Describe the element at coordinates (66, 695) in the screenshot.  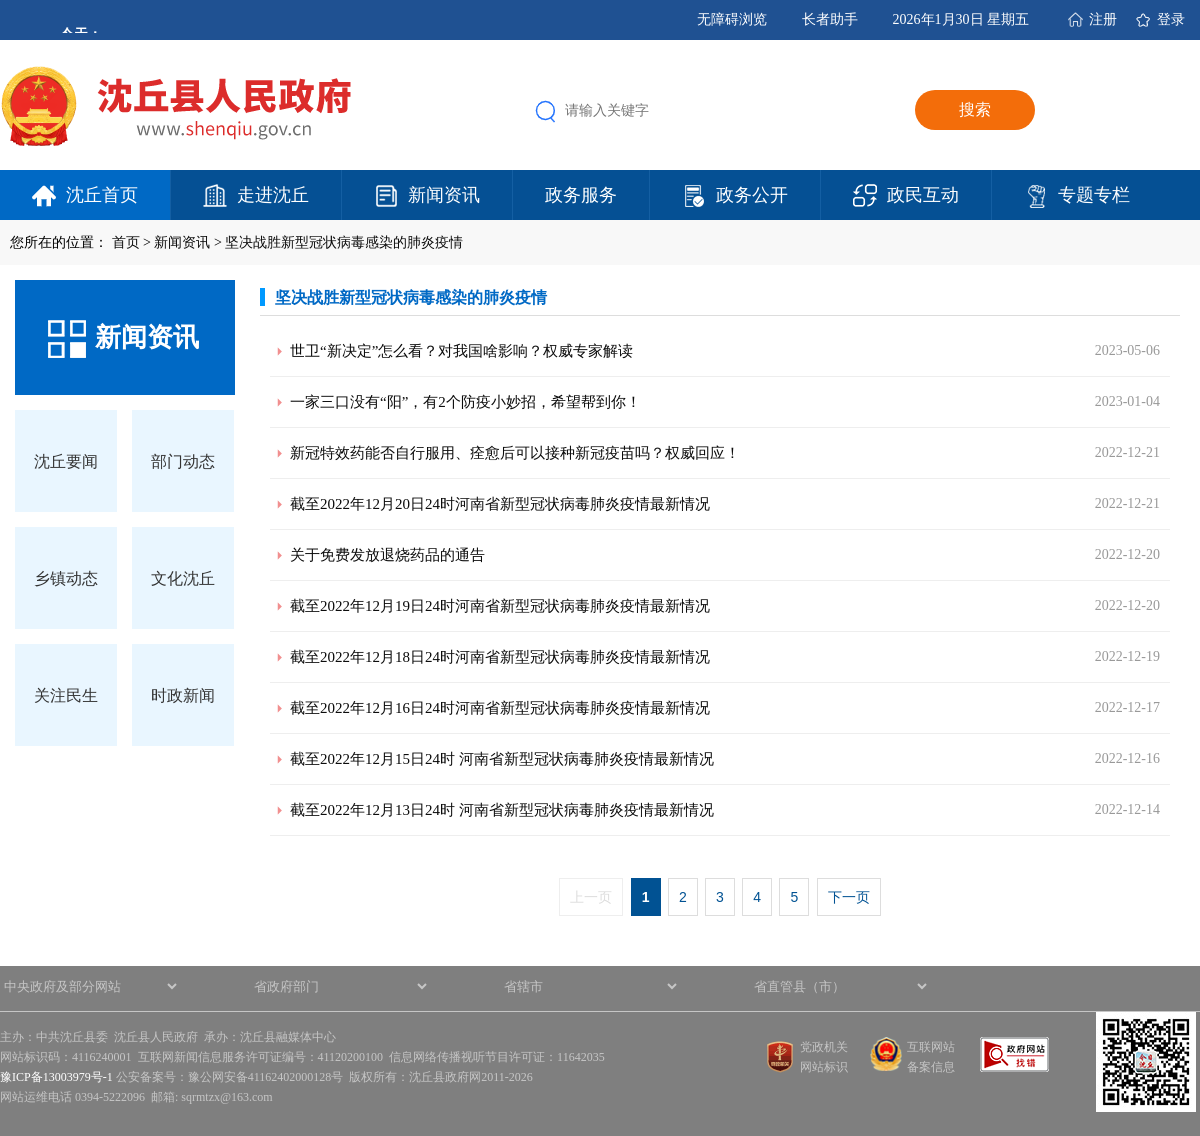
I see `关注民生` at that location.